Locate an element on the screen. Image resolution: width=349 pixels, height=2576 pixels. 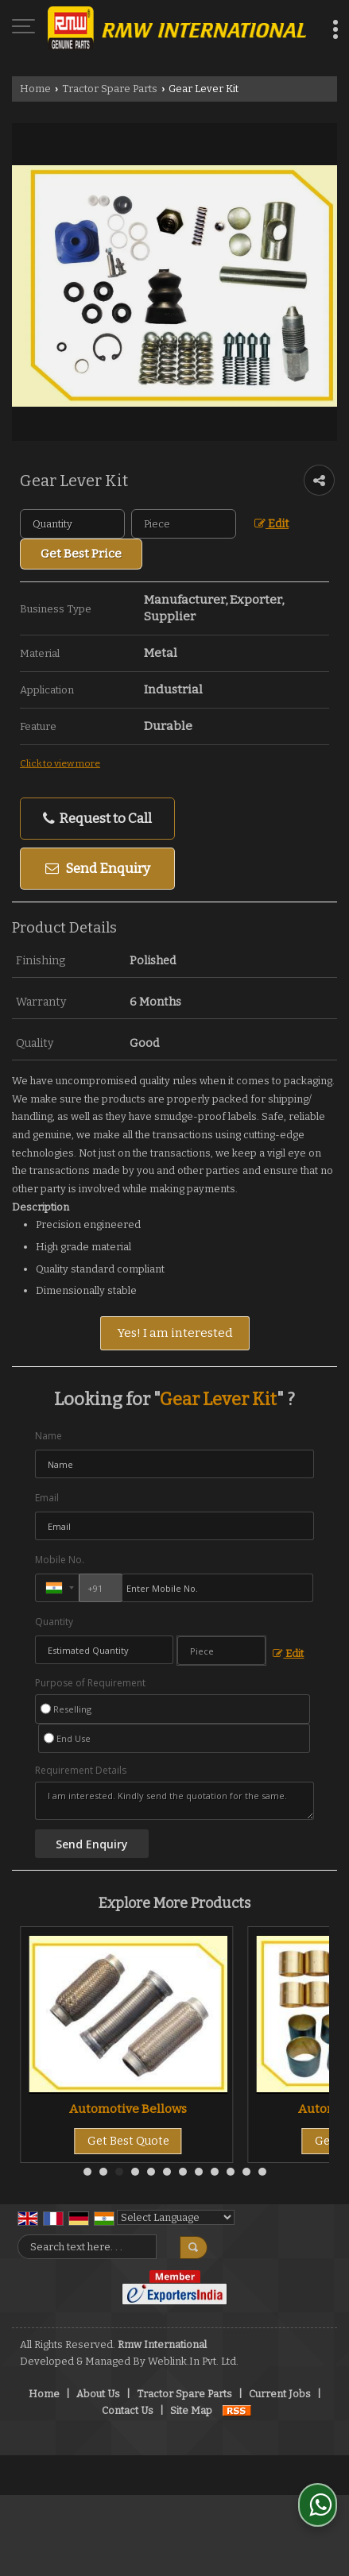
Current Jobs is located at coordinates (280, 2394).